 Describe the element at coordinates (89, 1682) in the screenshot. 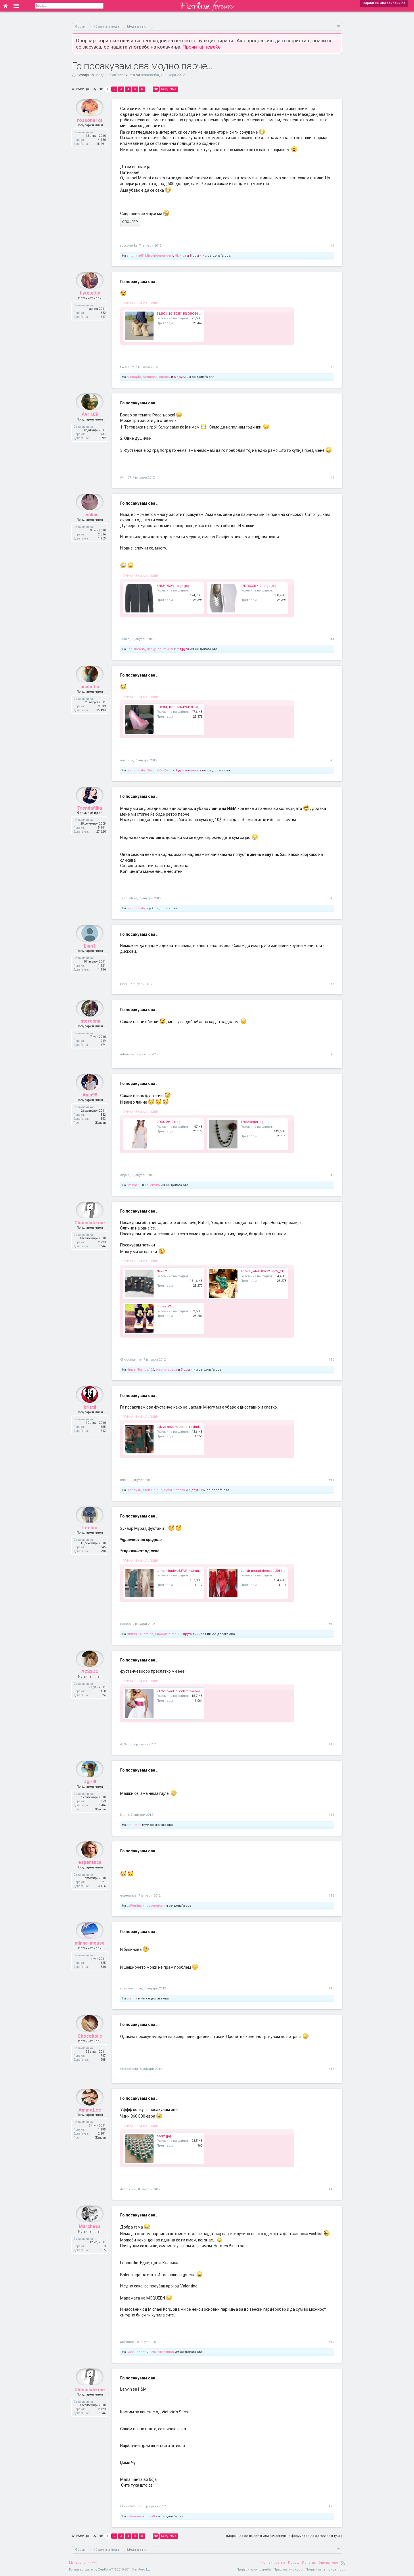

I see `AzSxDc` at that location.